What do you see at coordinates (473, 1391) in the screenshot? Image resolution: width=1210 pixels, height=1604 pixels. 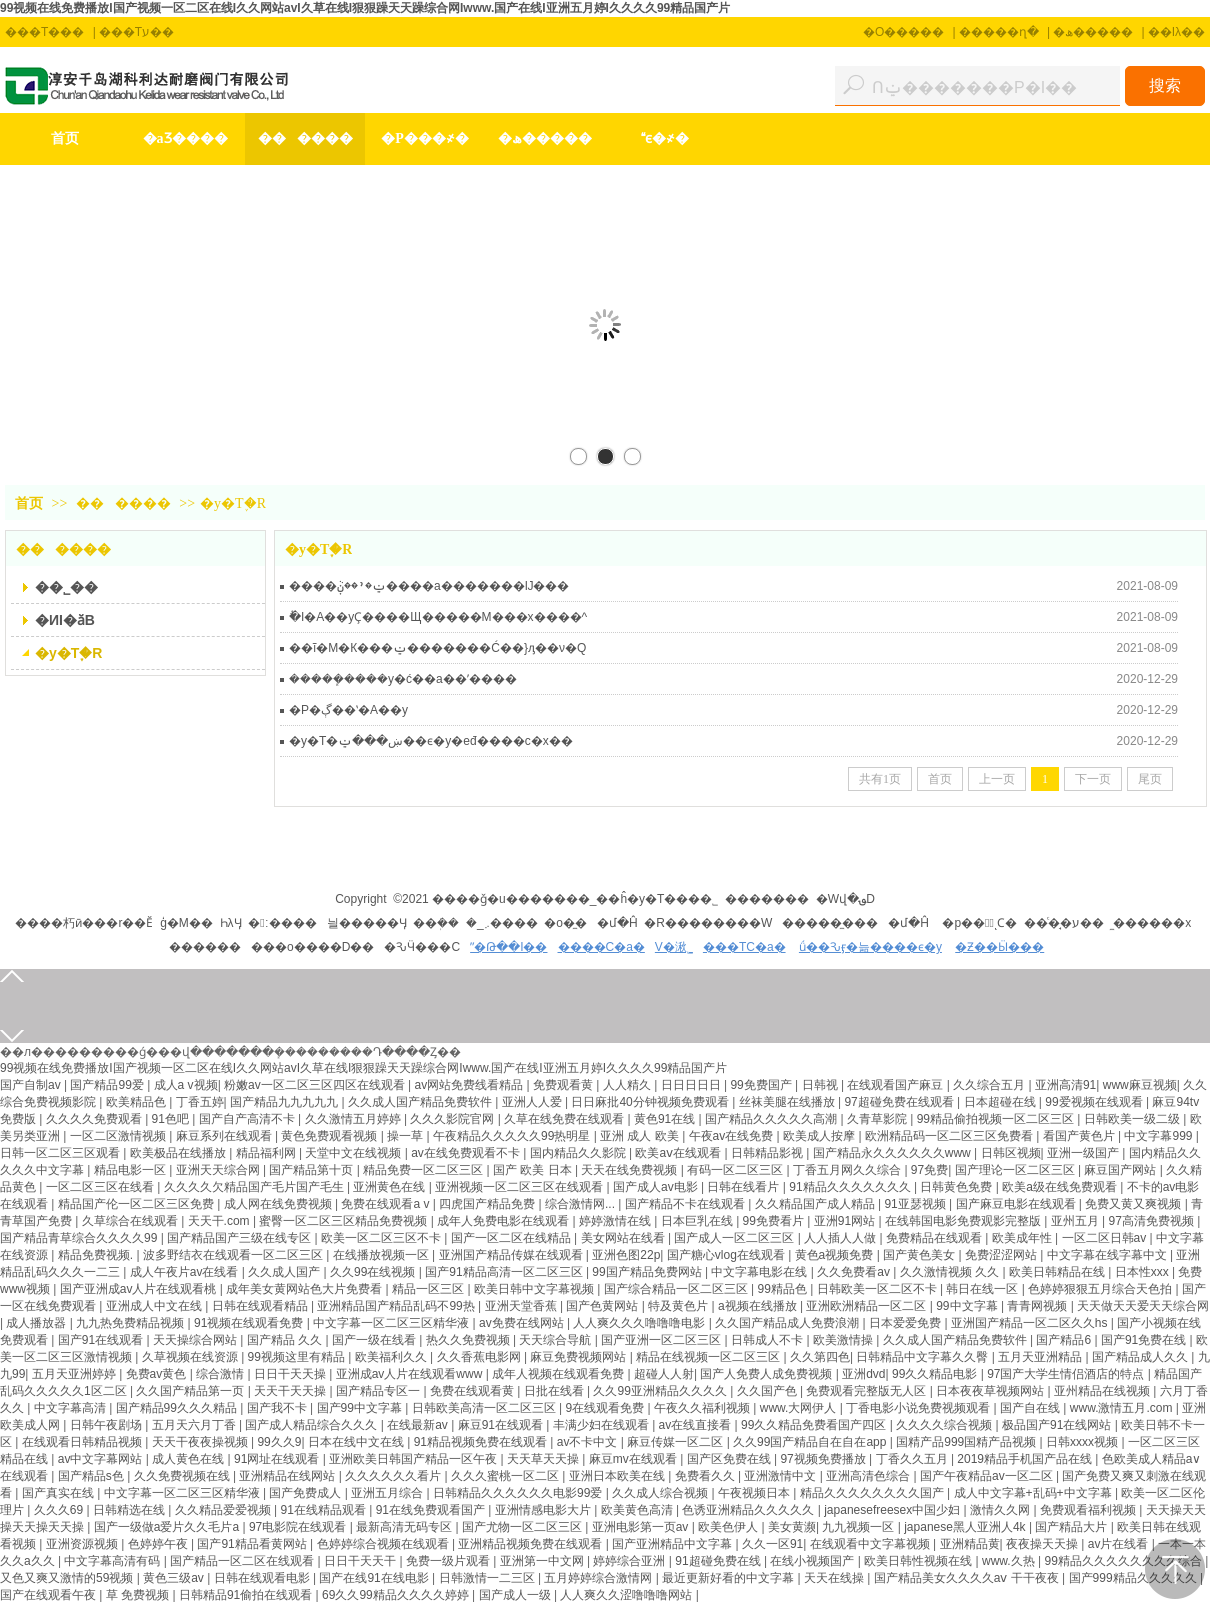 I see `免费在线观看黄` at bounding box center [473, 1391].